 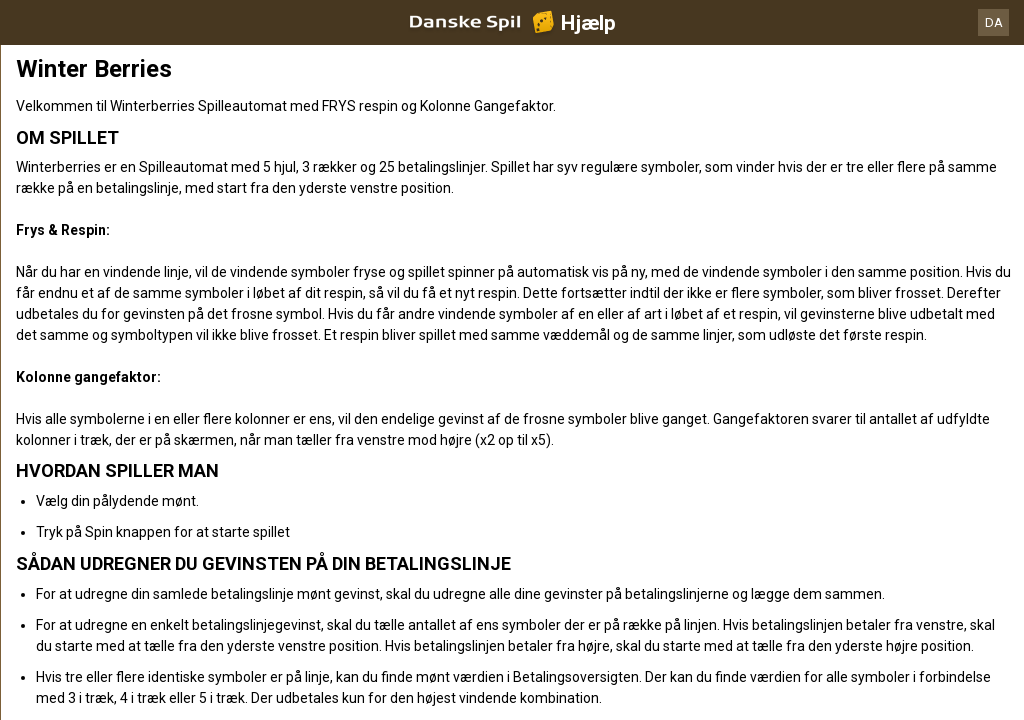 What do you see at coordinates (994, 22) in the screenshot?
I see `DA` at bounding box center [994, 22].